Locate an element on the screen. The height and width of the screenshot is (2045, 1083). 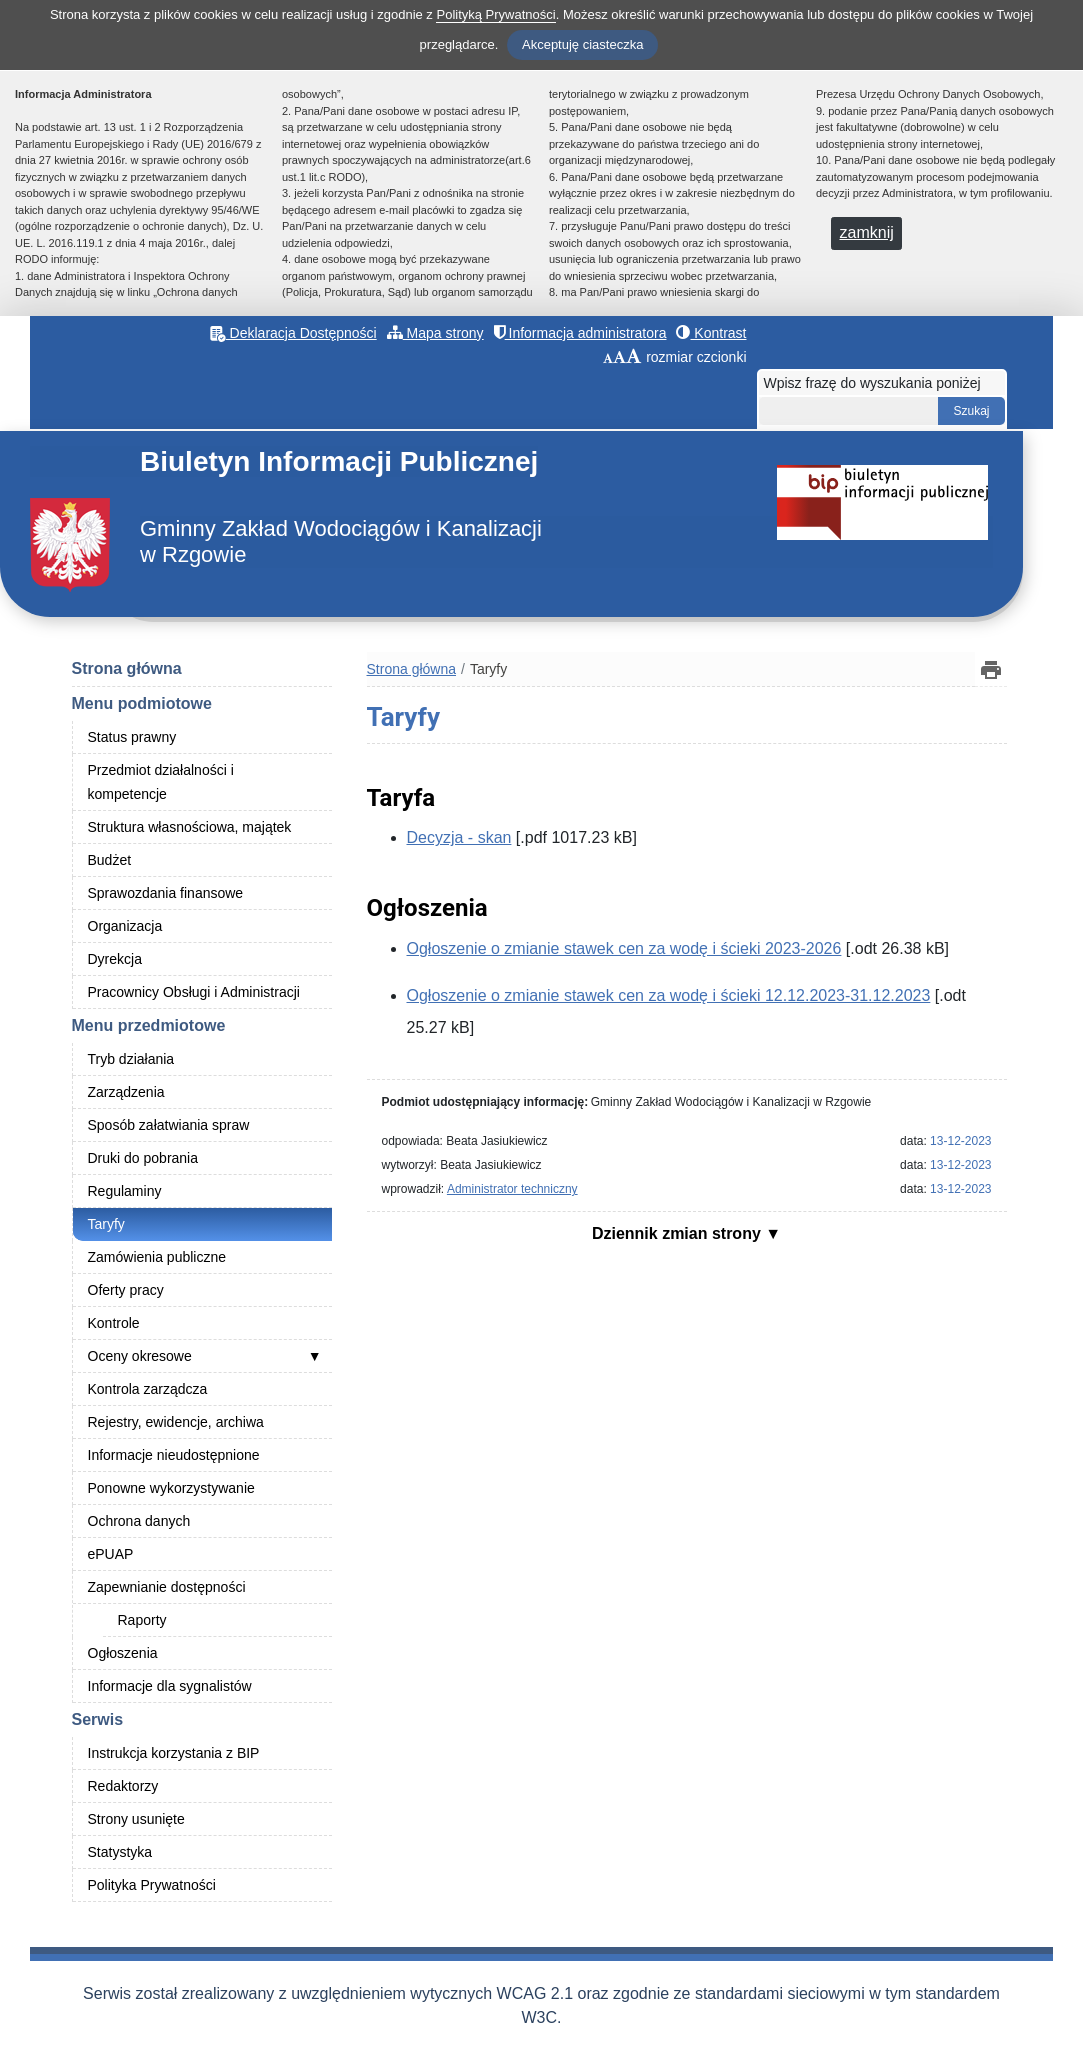
Informacje dla sygnalistów is located at coordinates (170, 1686).